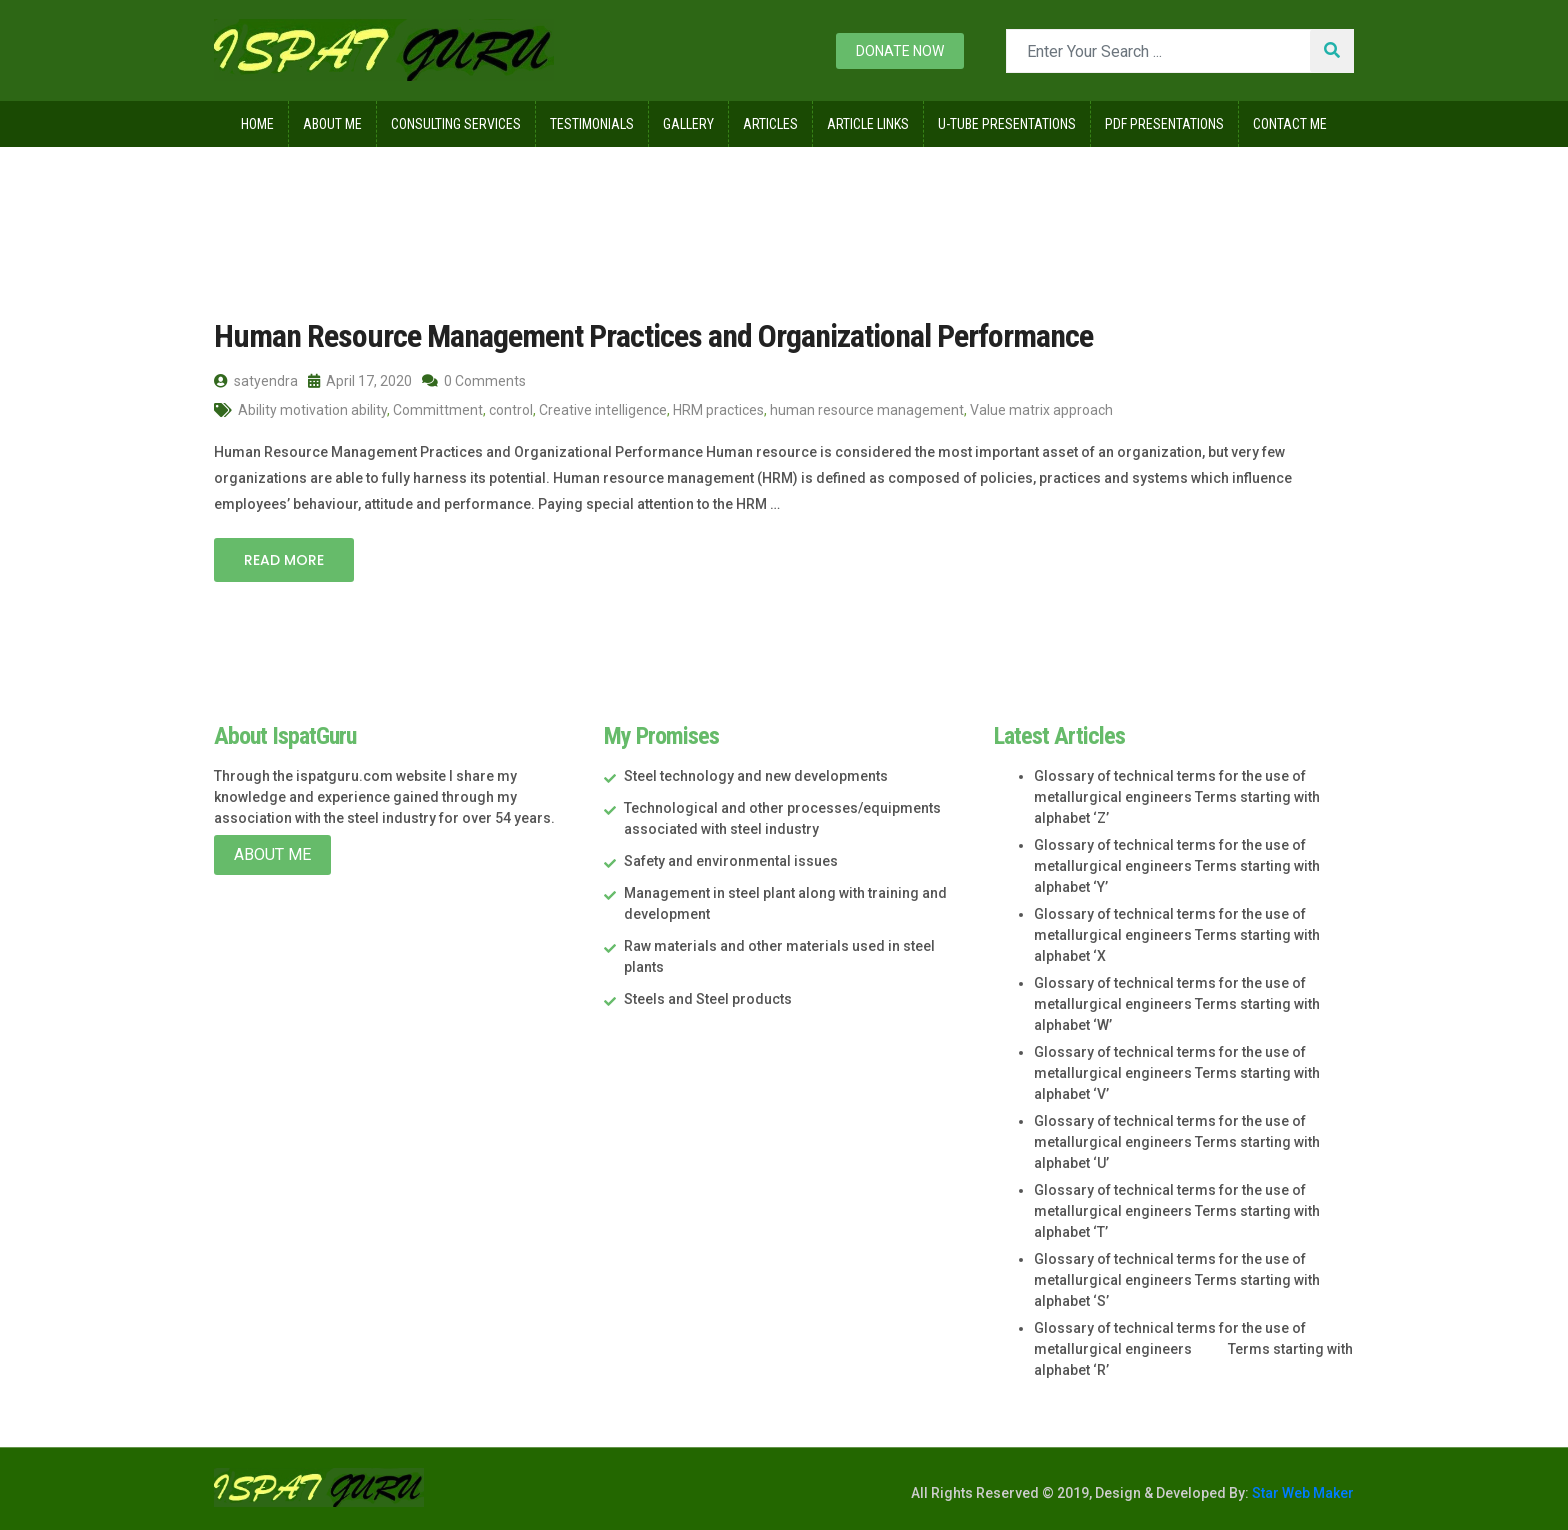 Image resolution: width=1568 pixels, height=1530 pixels. I want to click on Glossary of technical terms for the use of metallurgical engineers Terms starting with alphabet ‘X, so click(1177, 935).